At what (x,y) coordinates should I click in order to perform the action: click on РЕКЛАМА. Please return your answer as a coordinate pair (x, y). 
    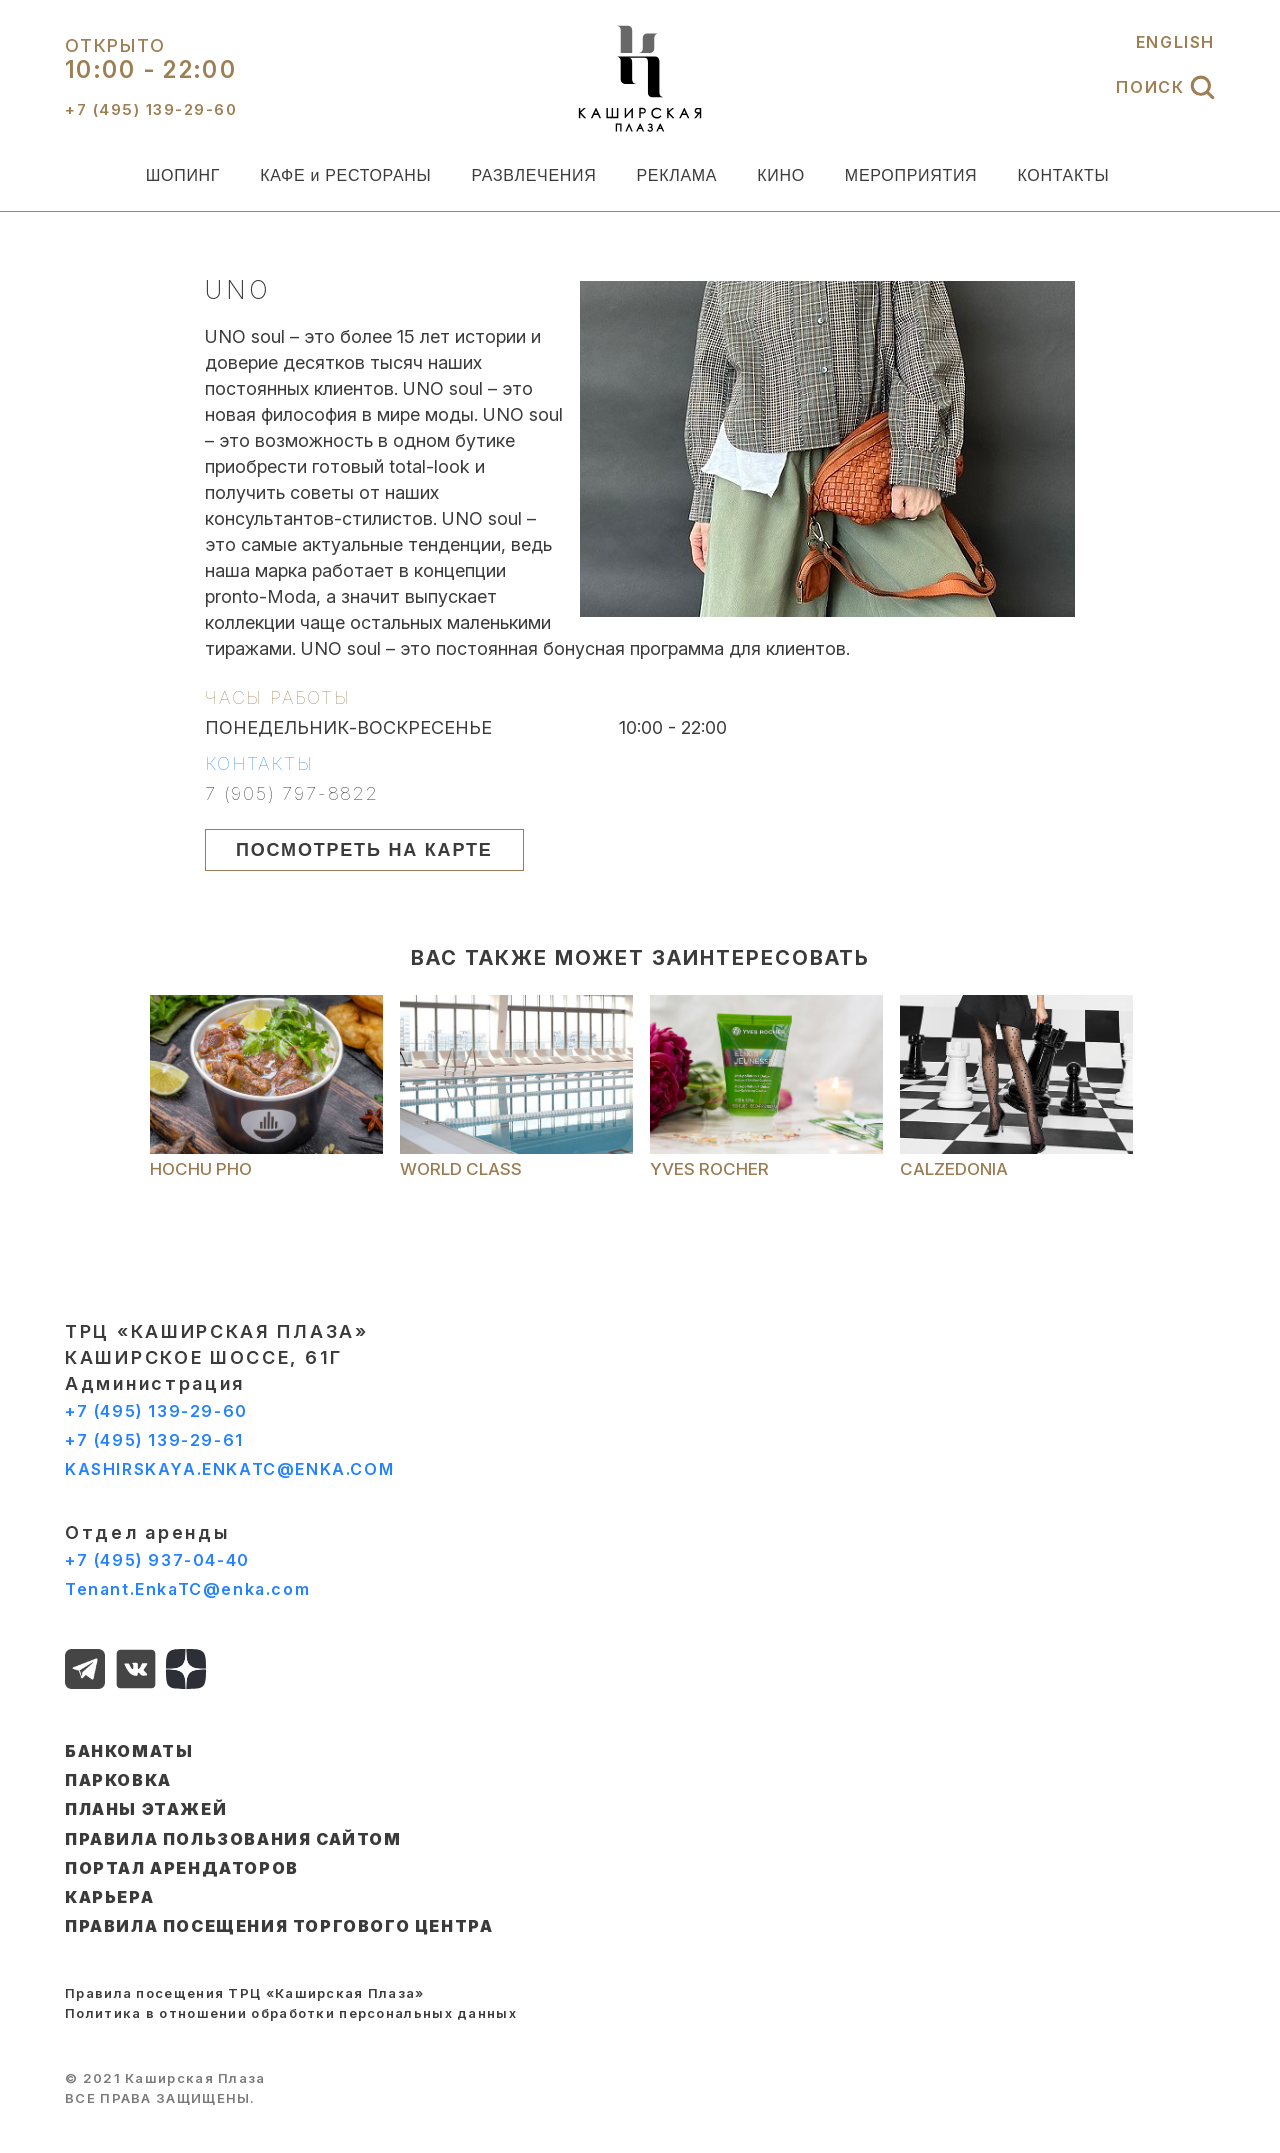
    Looking at the image, I should click on (676, 175).